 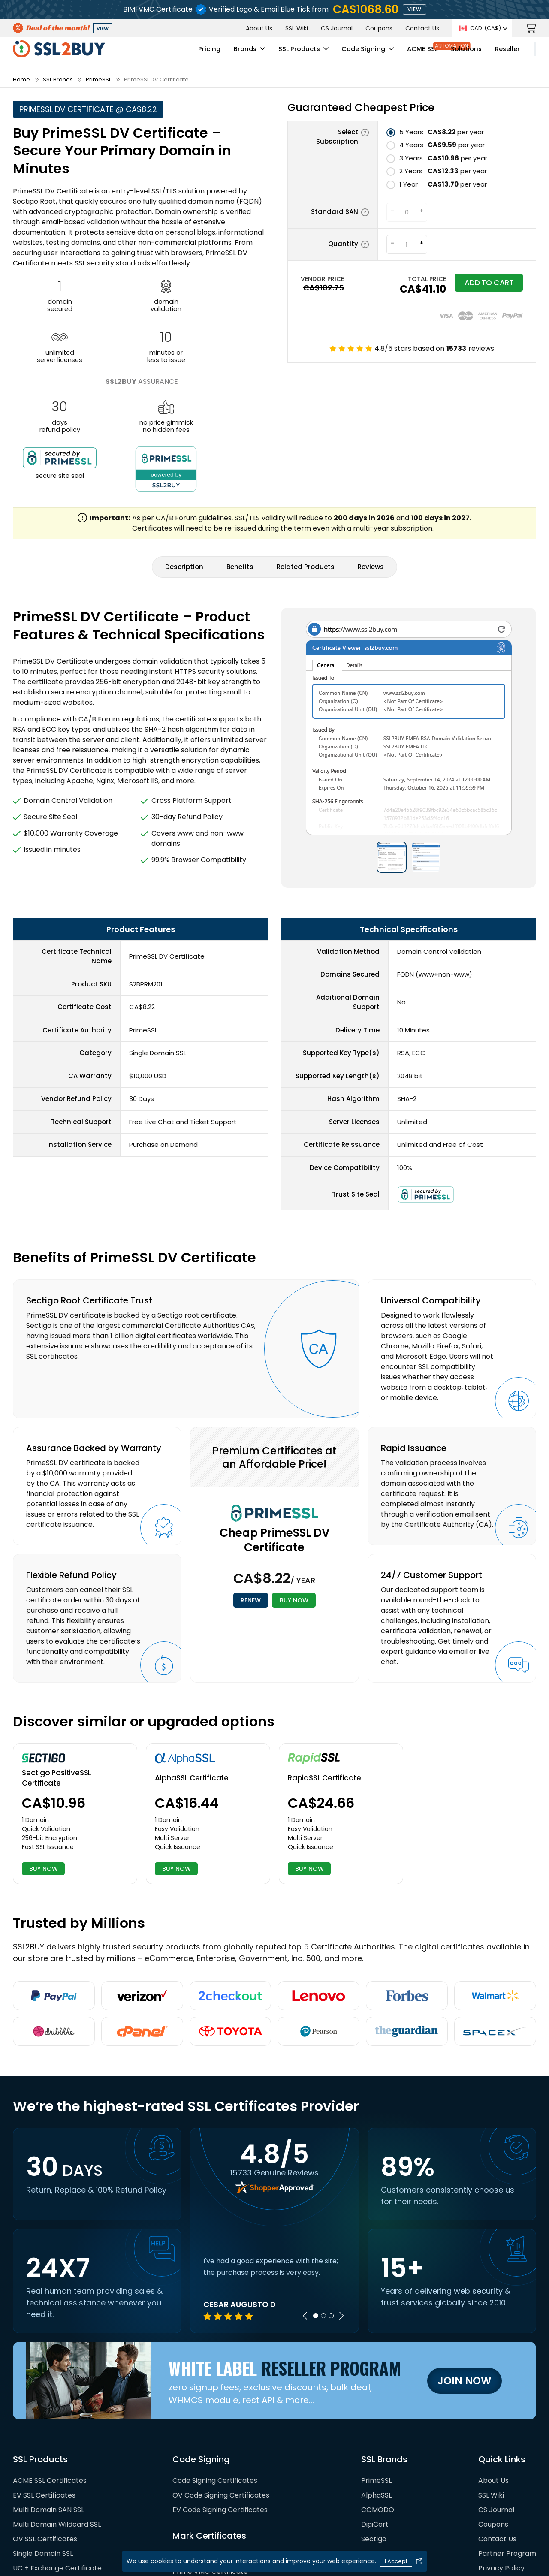 I want to click on EV Code Signing Certificates, so click(x=220, y=2409).